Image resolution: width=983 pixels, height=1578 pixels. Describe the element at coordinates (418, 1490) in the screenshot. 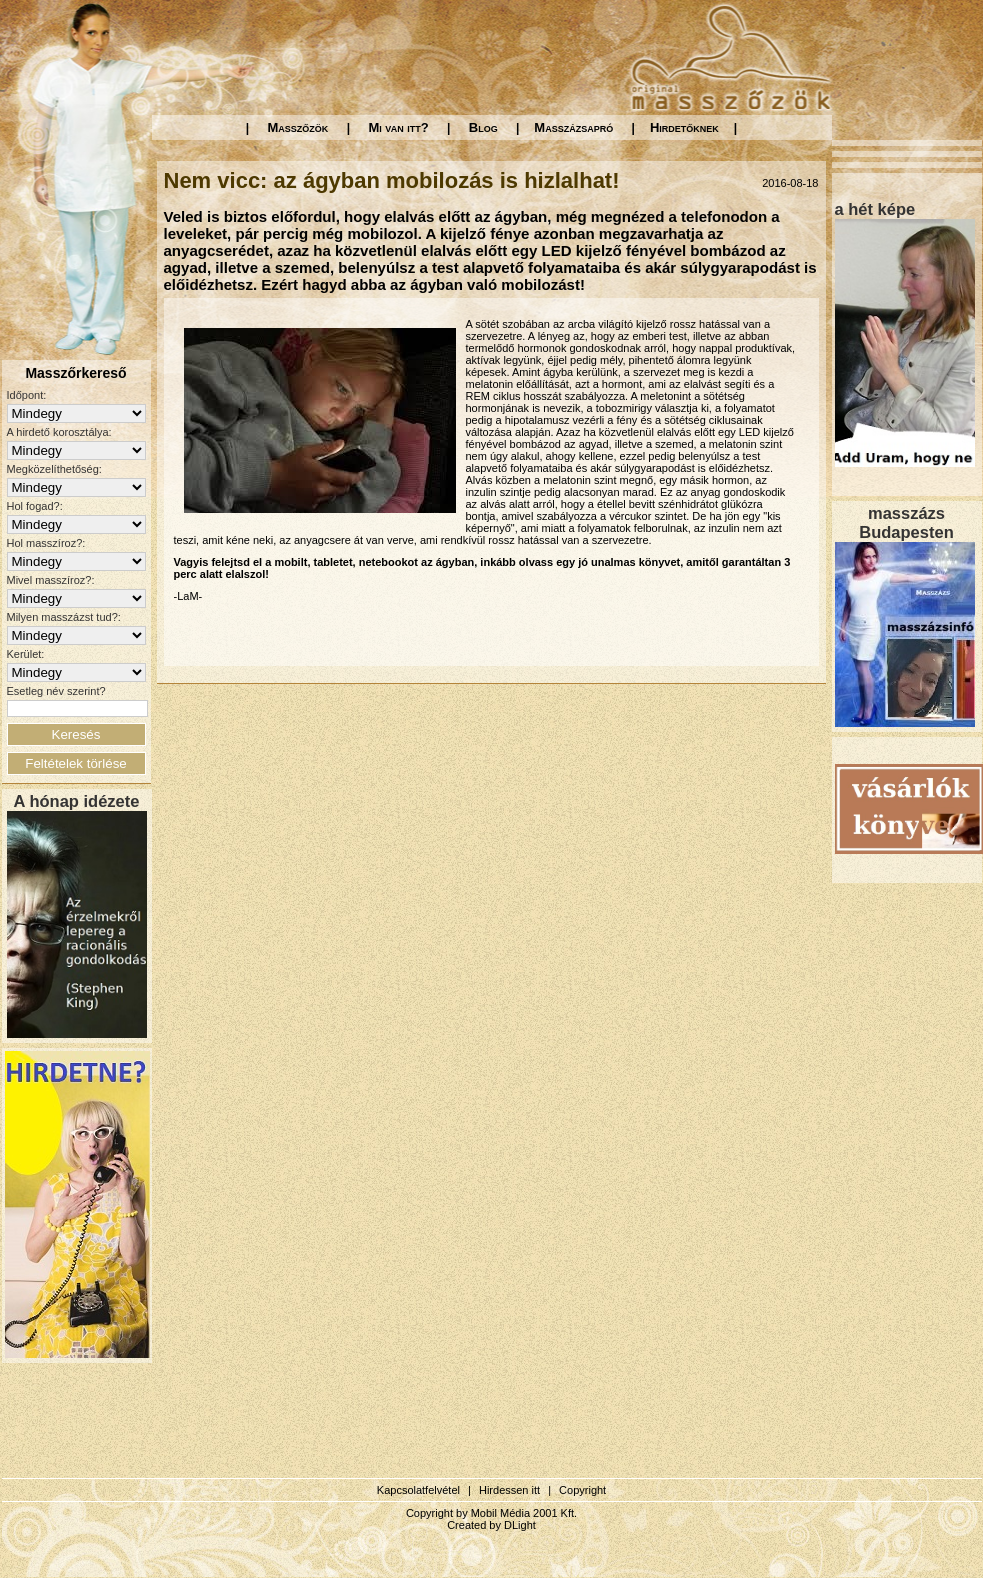

I see `Kapcsolatfelvétel` at that location.